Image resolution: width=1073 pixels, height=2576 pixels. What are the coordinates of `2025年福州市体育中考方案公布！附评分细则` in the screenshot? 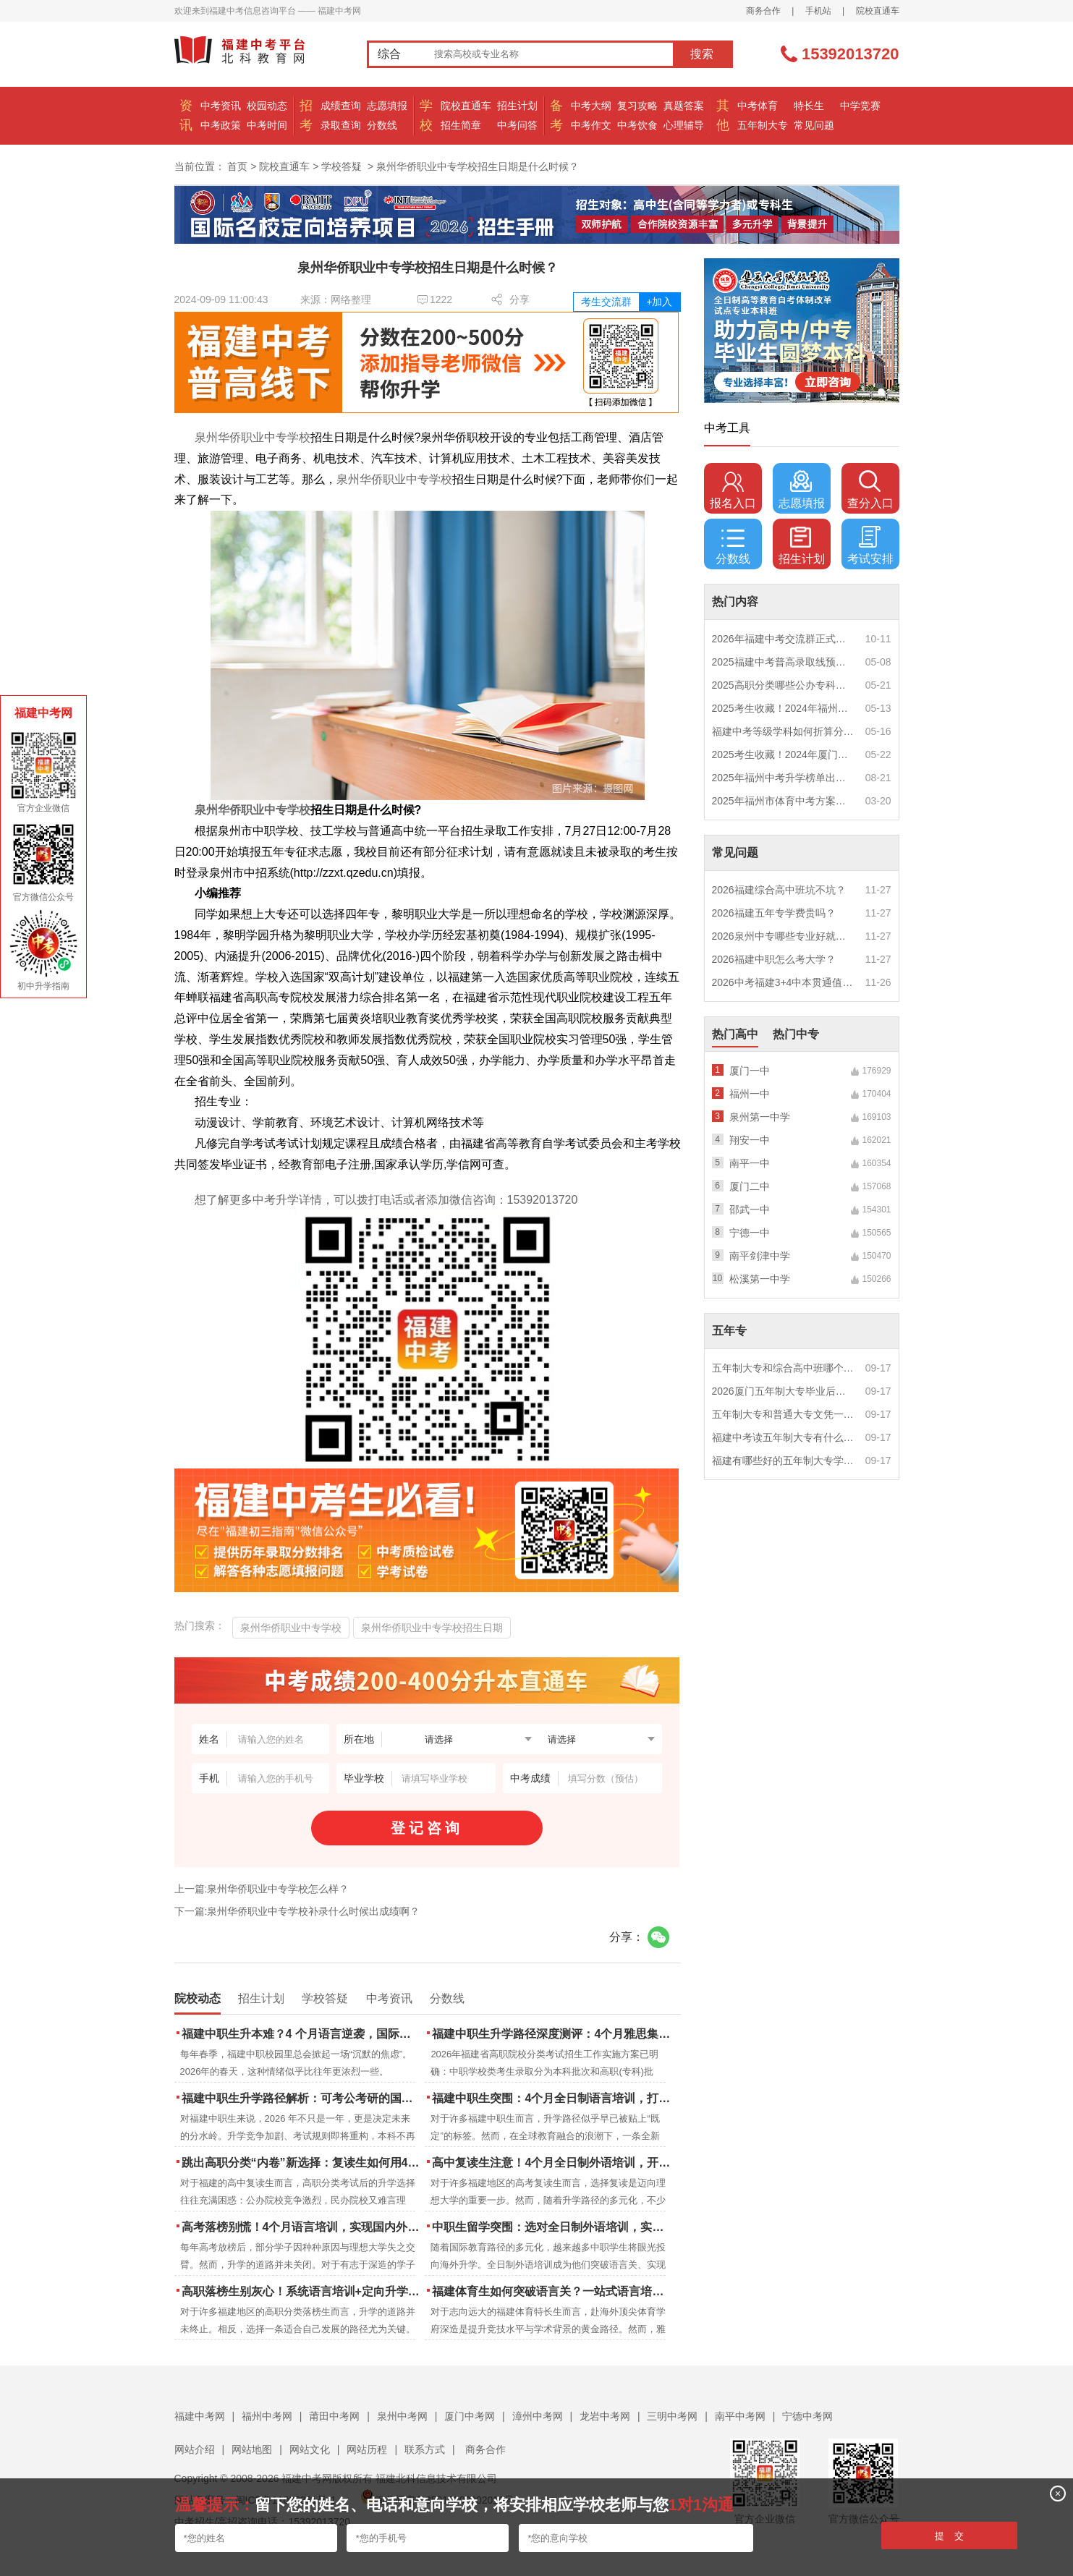 It's located at (783, 801).